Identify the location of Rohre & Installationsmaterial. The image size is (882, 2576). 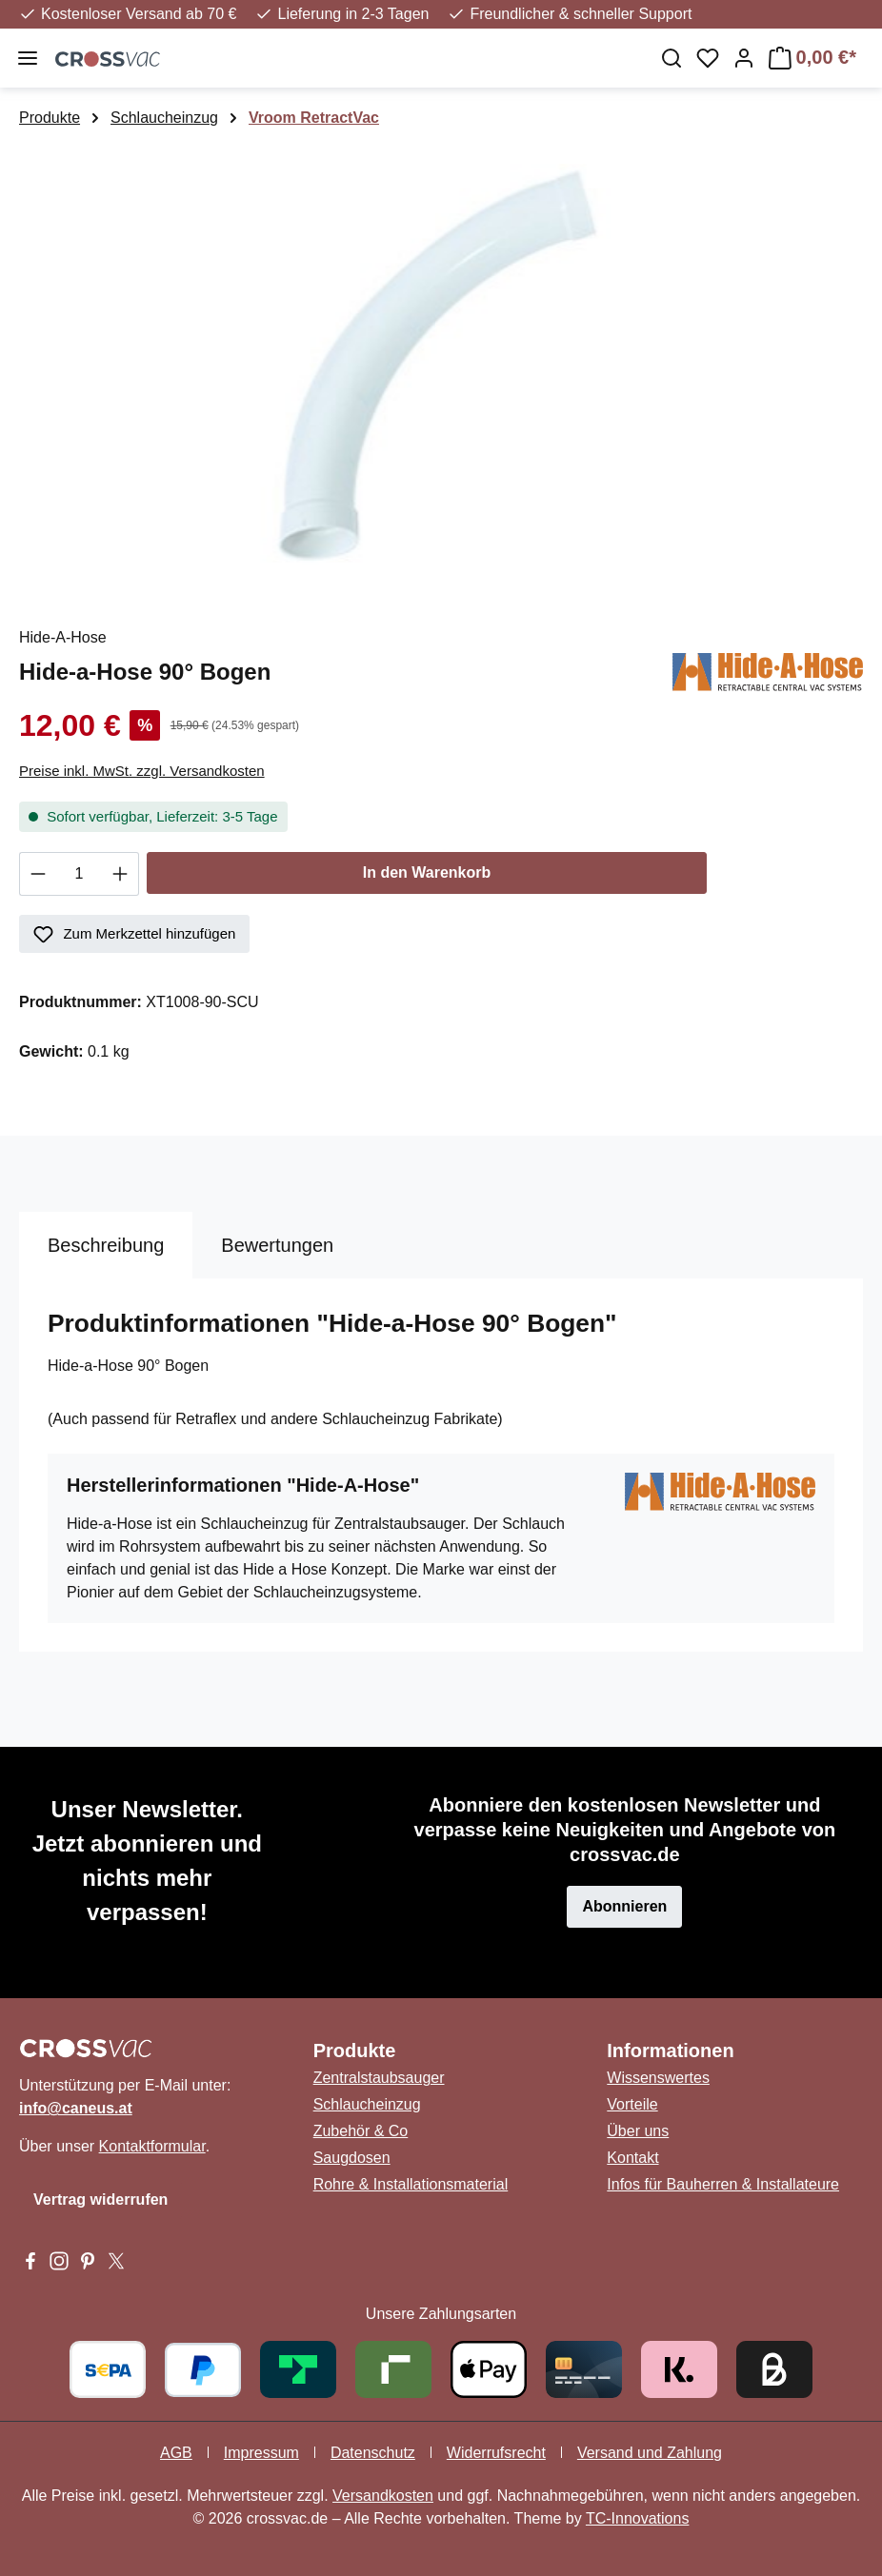
(411, 2184).